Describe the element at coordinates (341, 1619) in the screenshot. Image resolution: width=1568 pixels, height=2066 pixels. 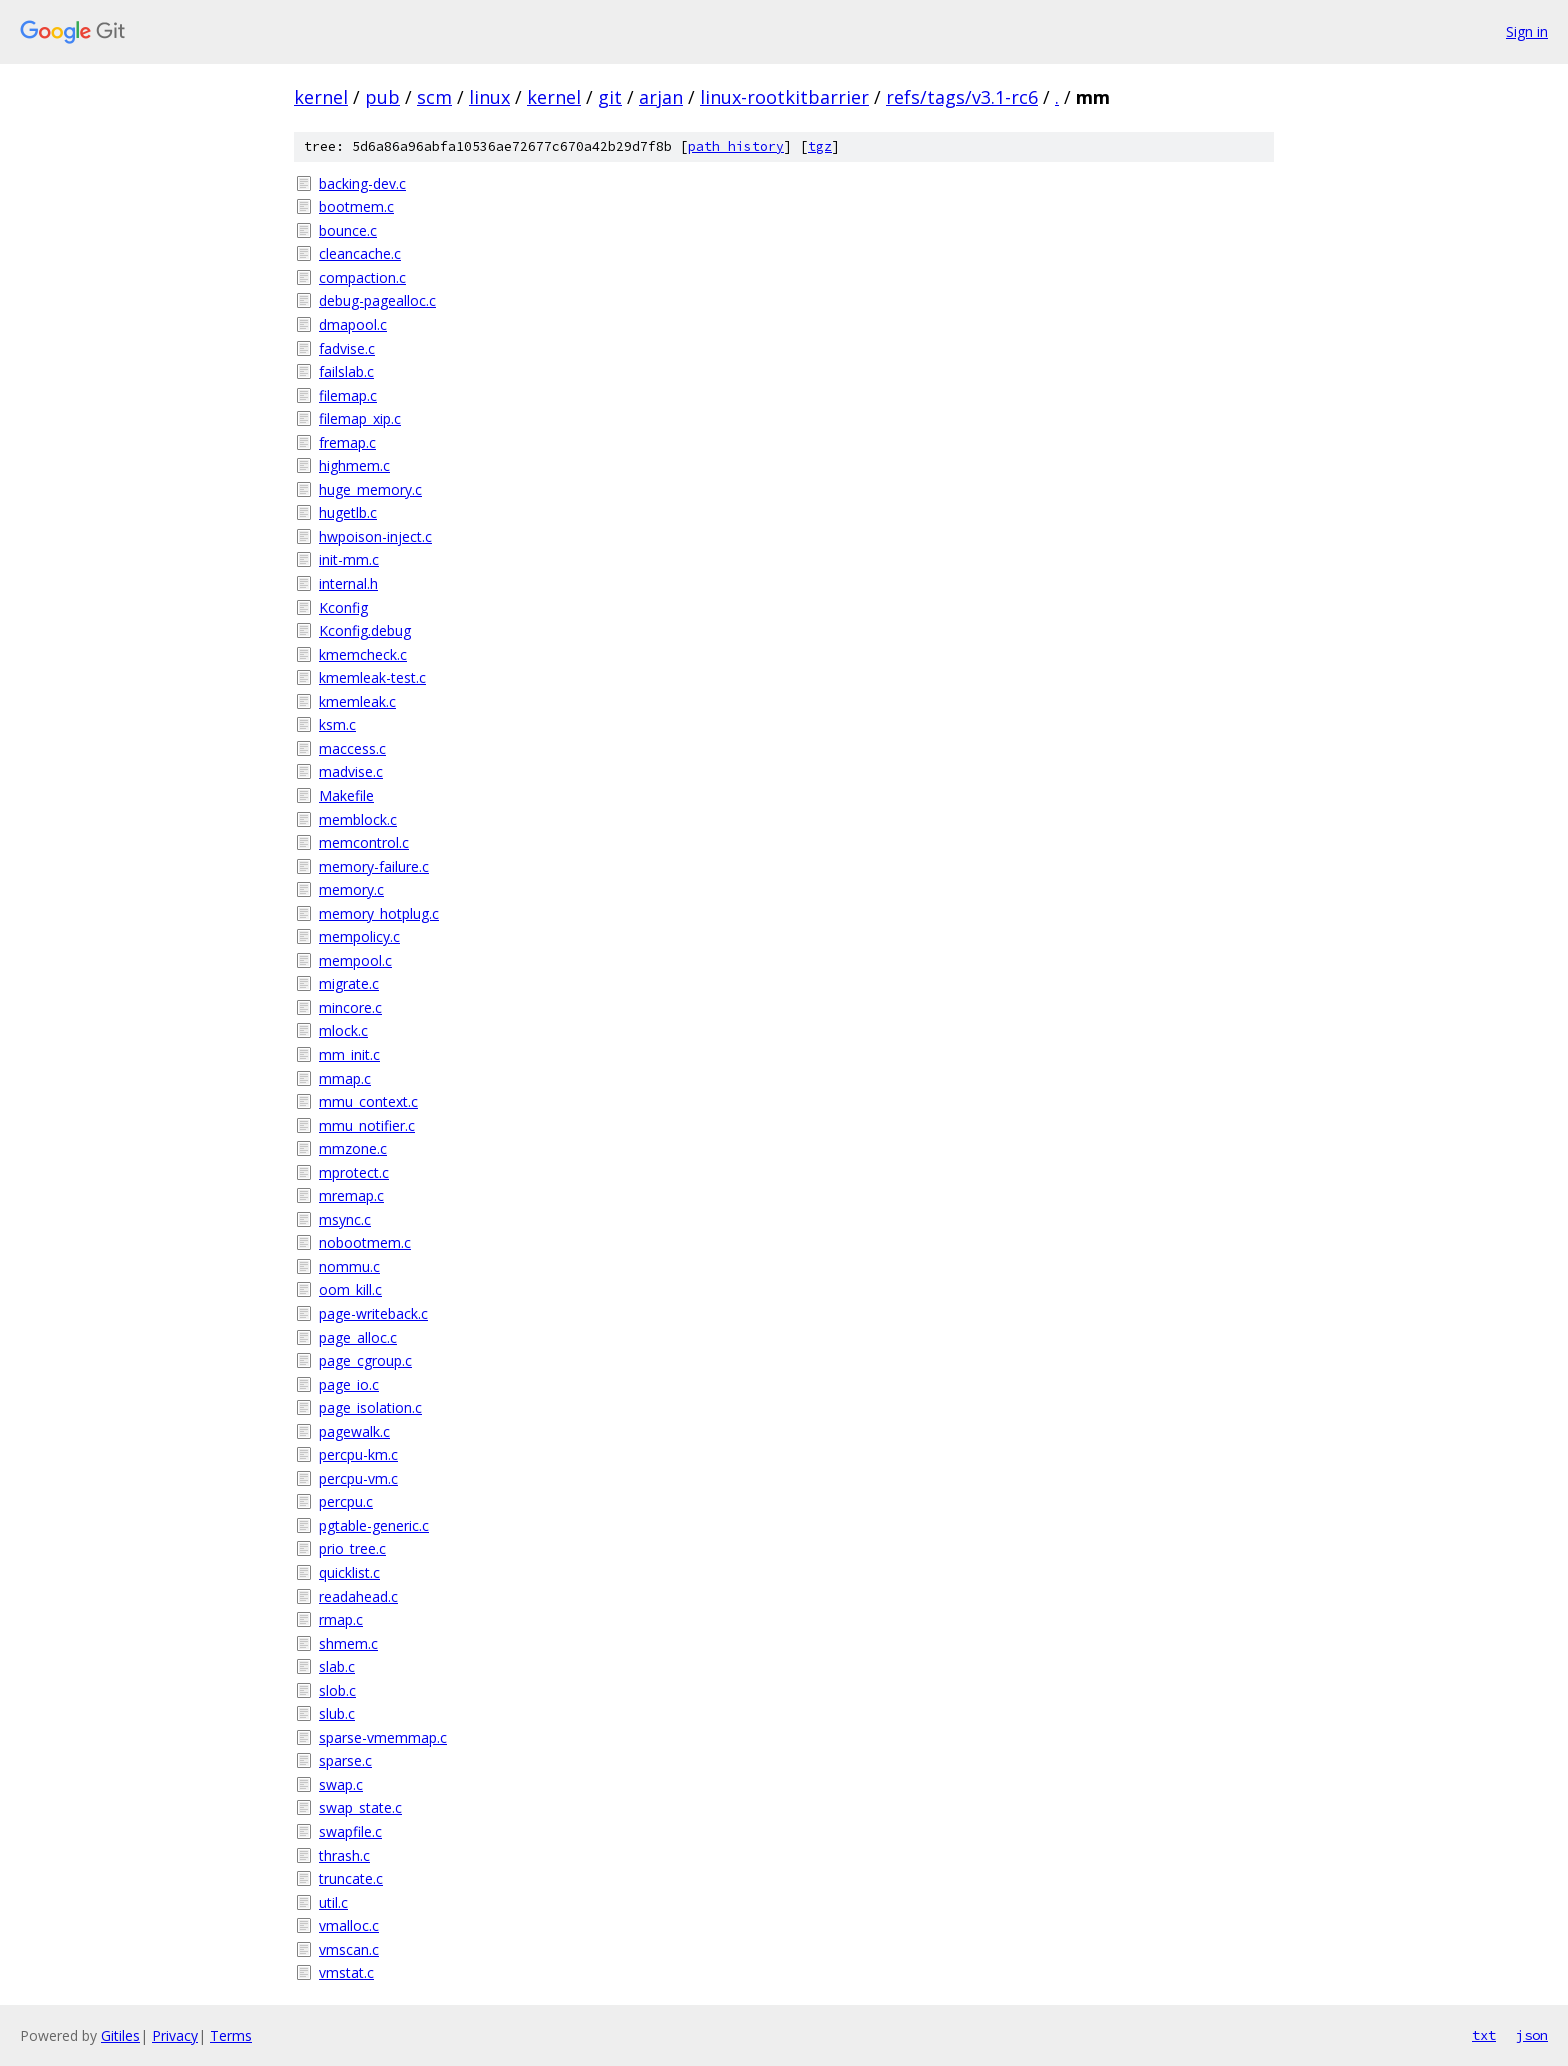
I see `rmap.c` at that location.